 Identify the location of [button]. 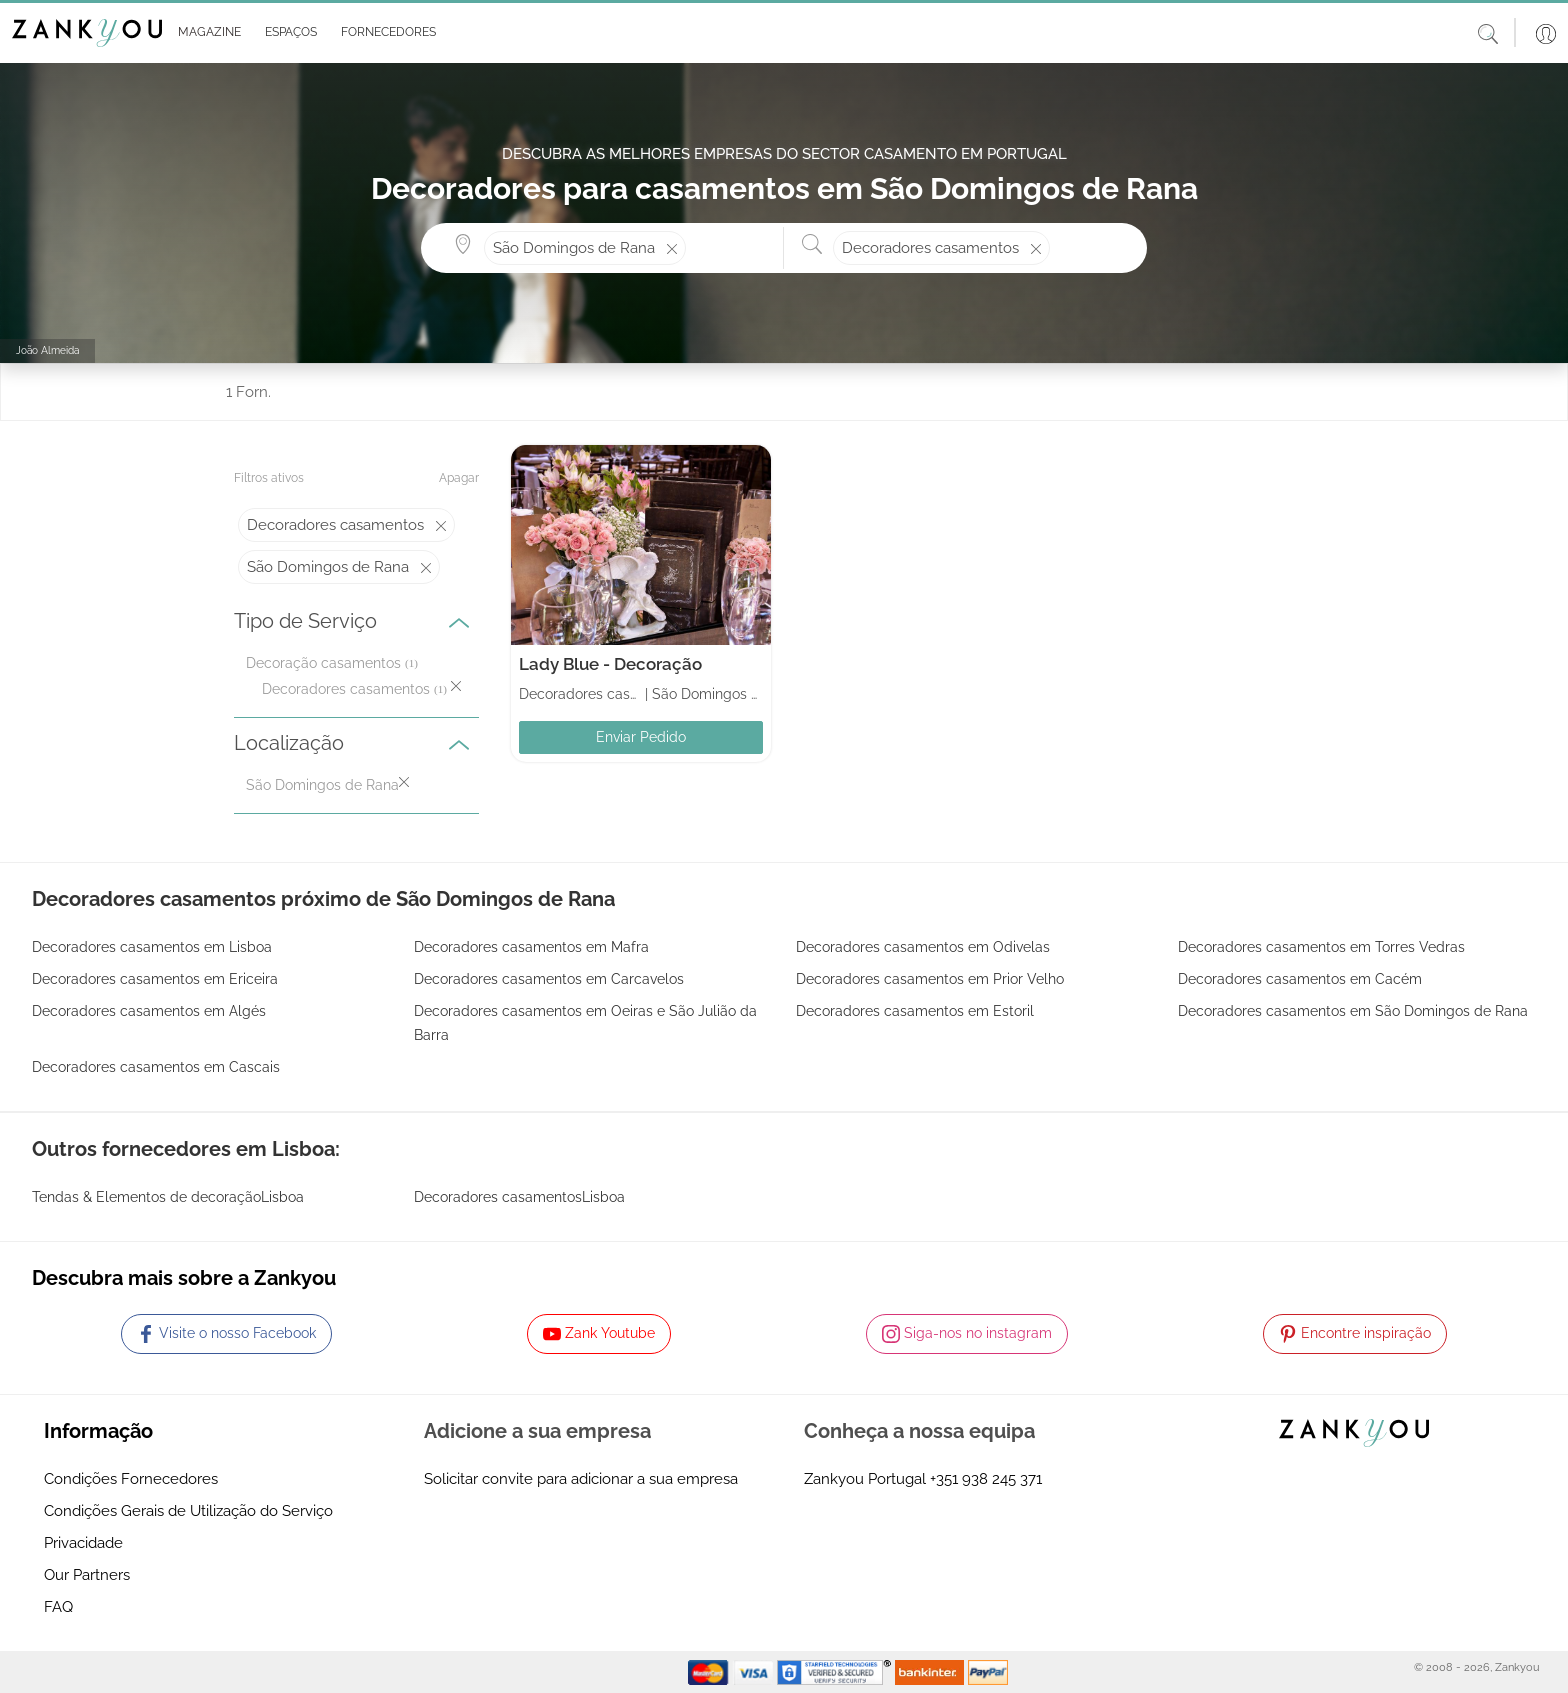
(205, 33).